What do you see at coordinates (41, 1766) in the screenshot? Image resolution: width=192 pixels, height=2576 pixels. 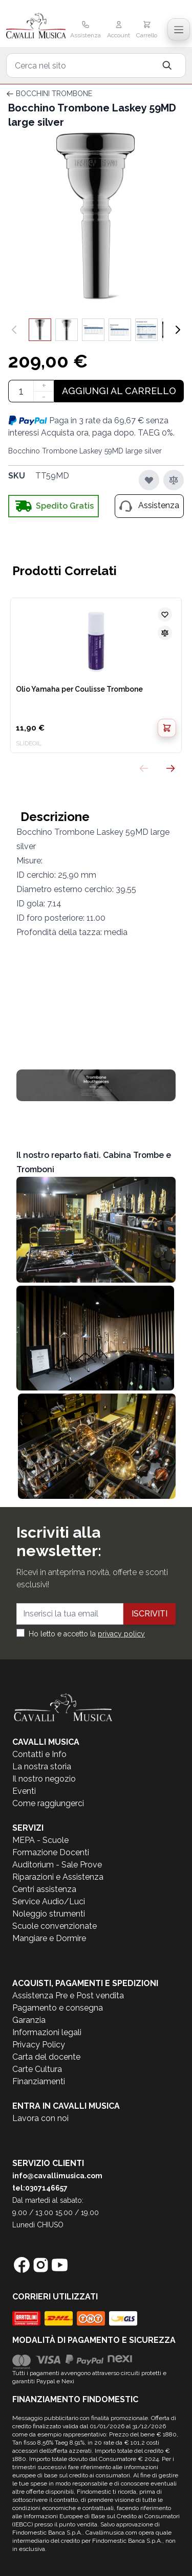 I see `La nostra storia` at bounding box center [41, 1766].